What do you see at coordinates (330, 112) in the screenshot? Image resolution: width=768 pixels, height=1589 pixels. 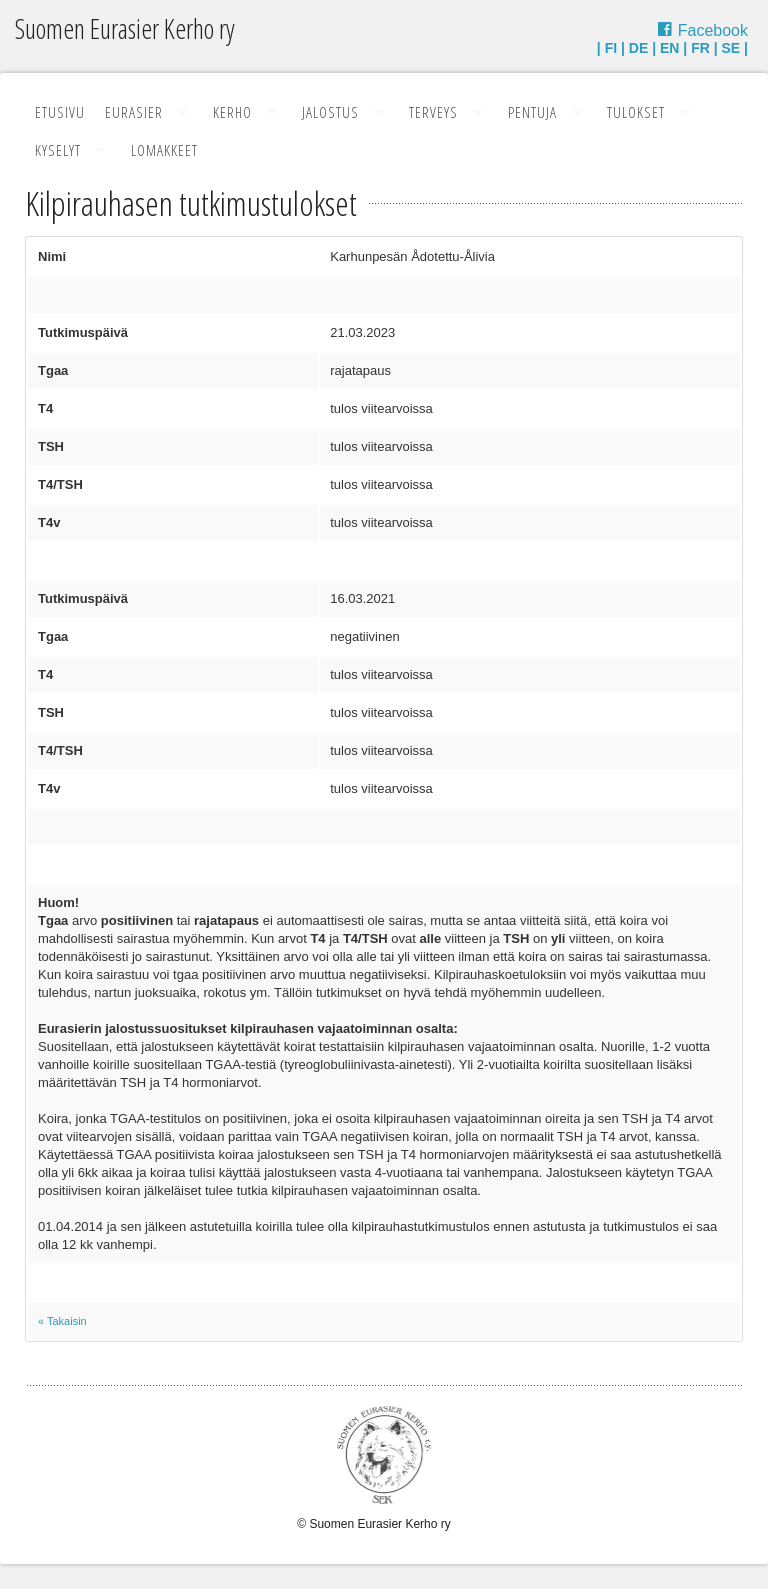 I see `Jalostus` at bounding box center [330, 112].